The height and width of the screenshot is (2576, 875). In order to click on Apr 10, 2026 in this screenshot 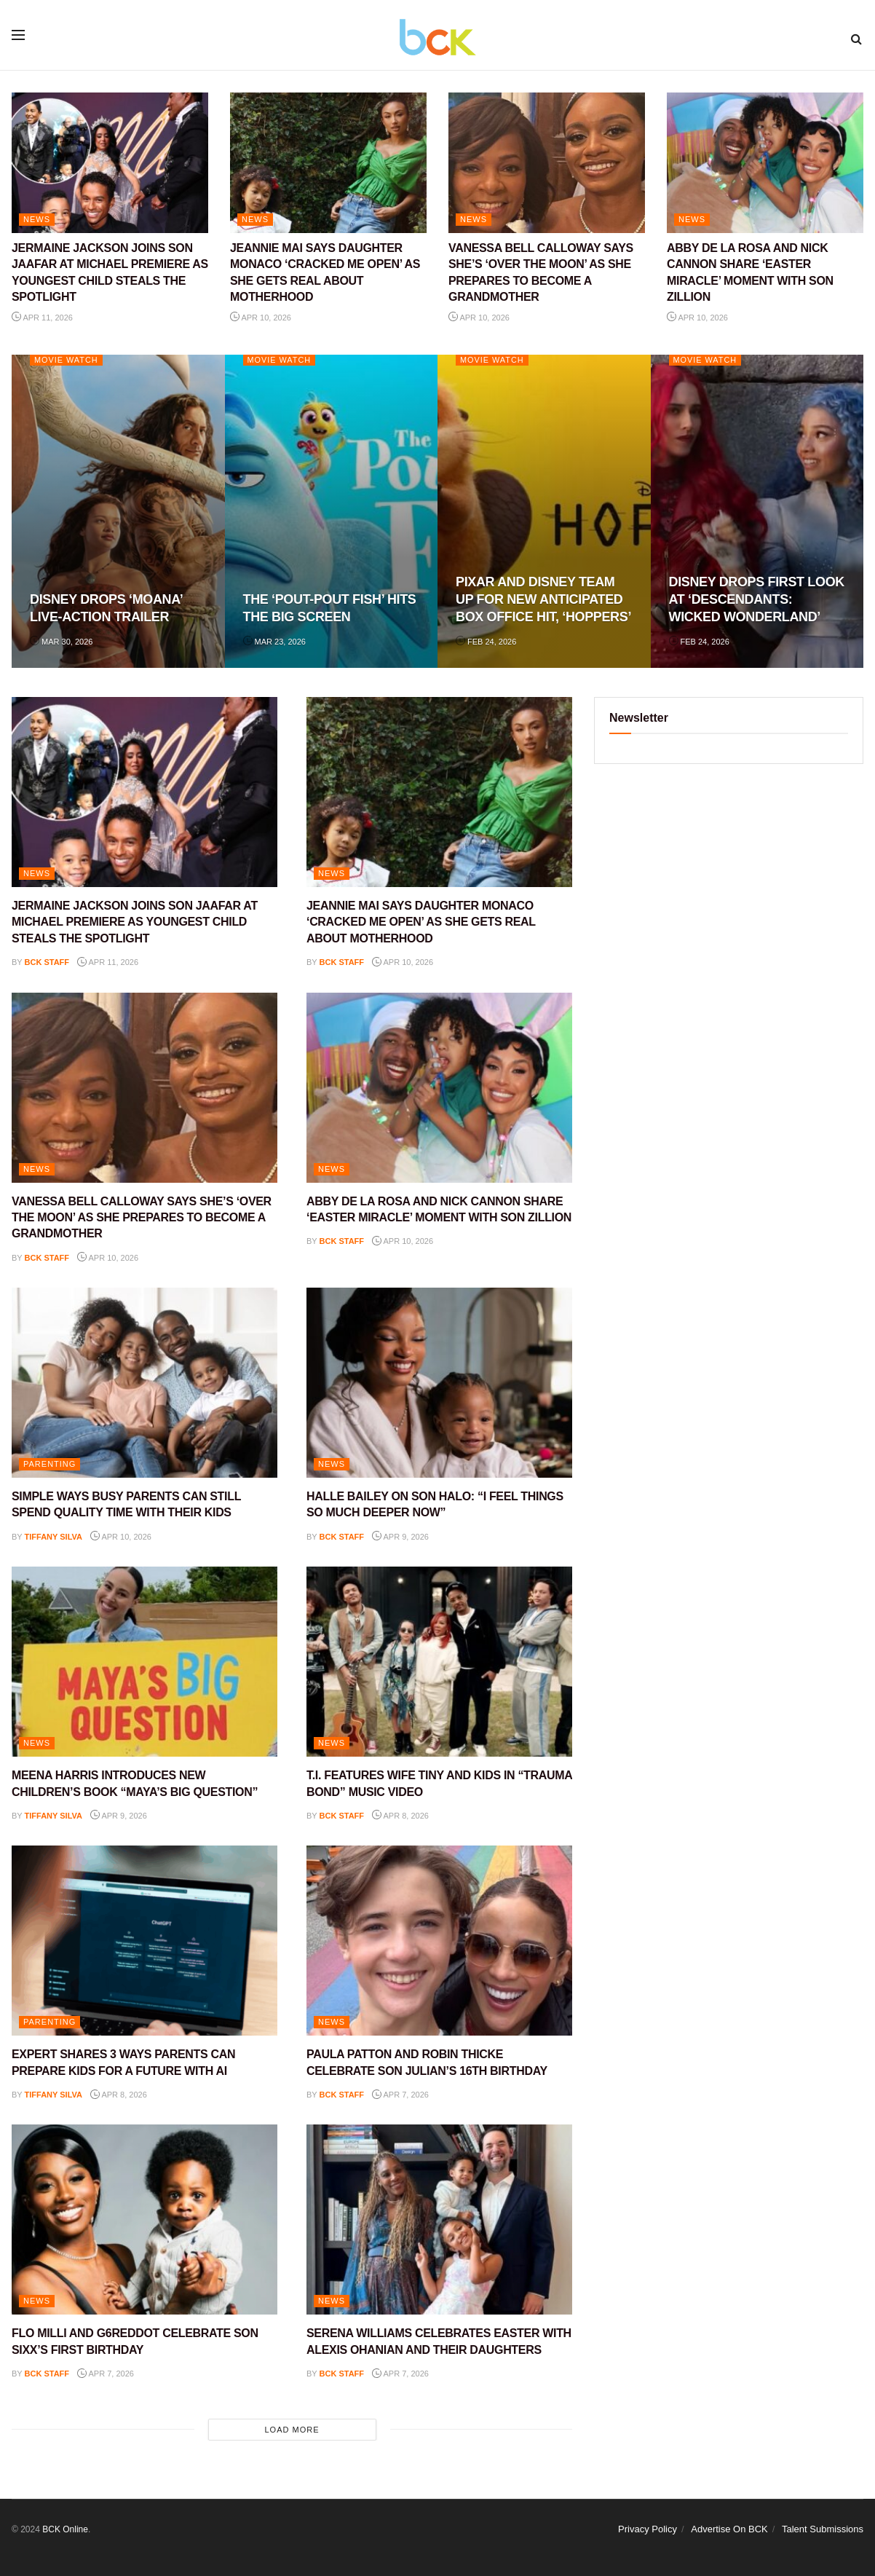, I will do `click(260, 317)`.